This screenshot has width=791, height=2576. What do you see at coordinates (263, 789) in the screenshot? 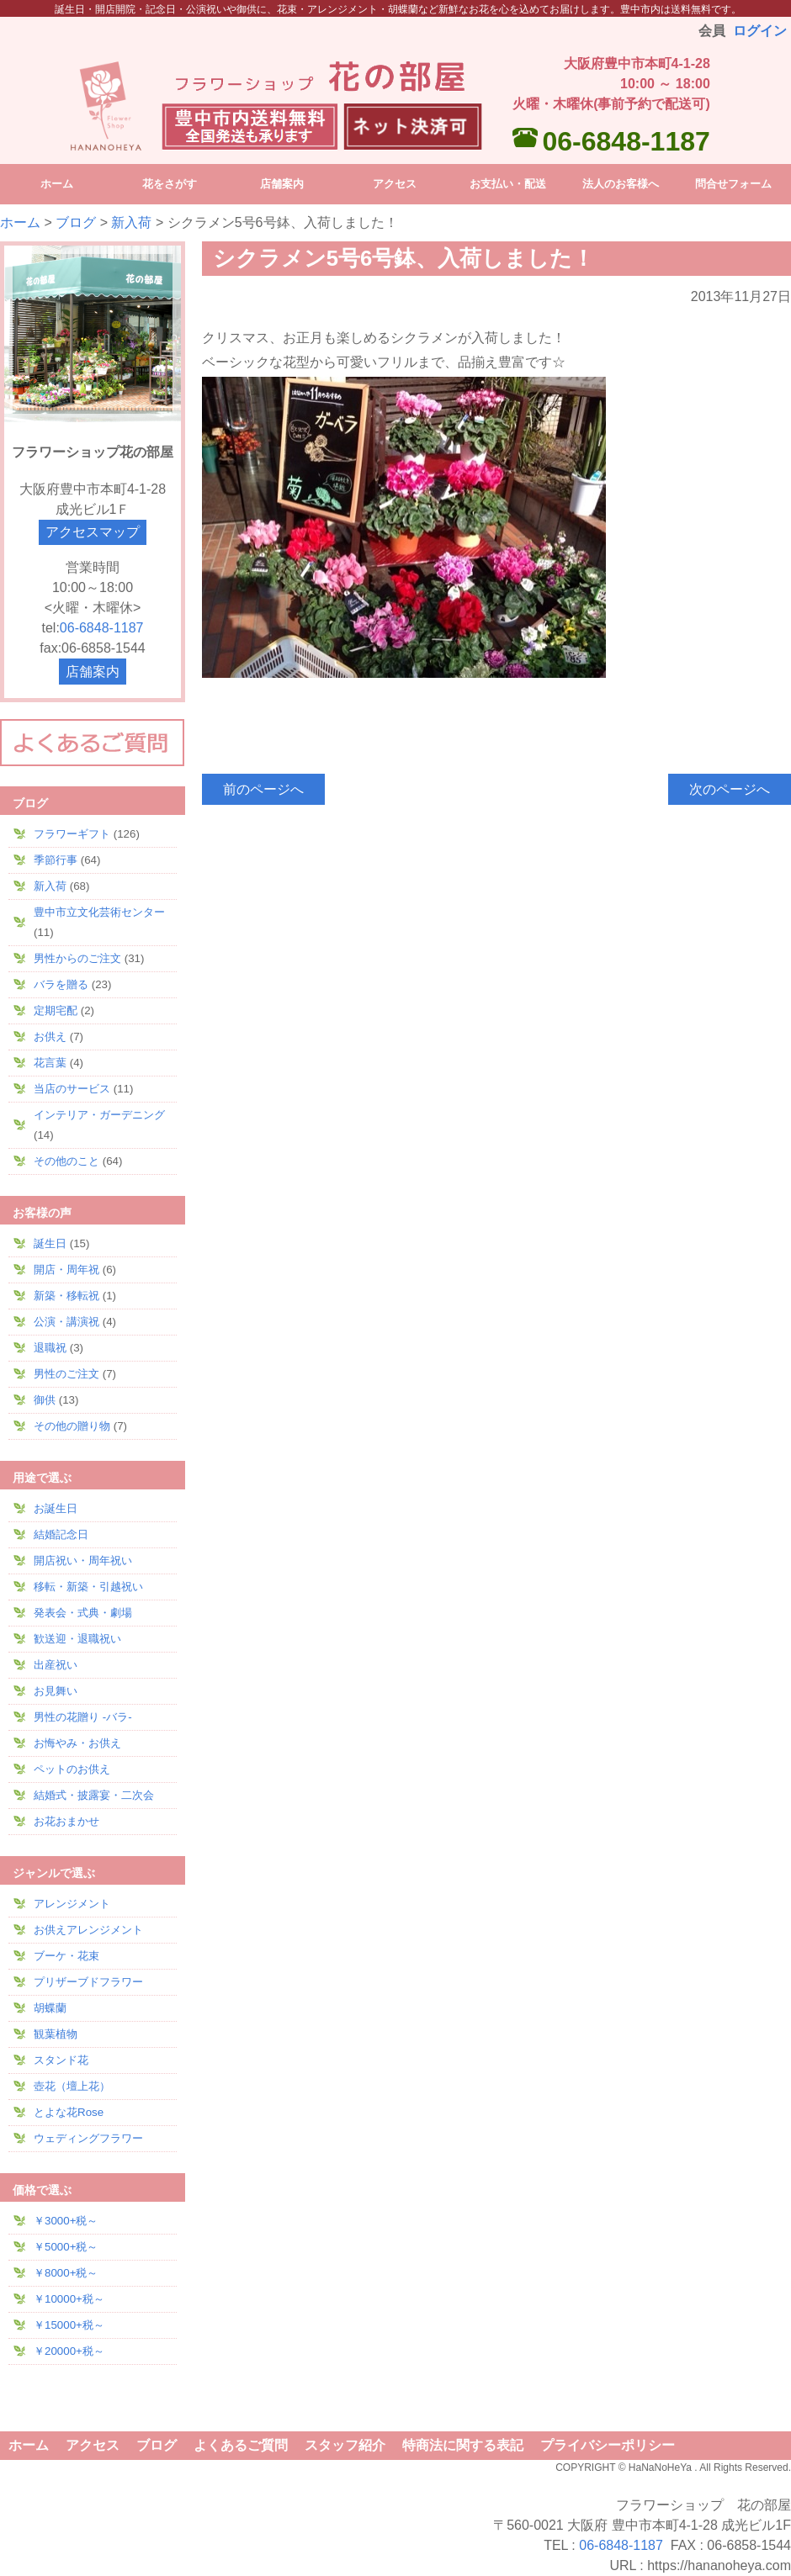
I see `前のページへ` at bounding box center [263, 789].